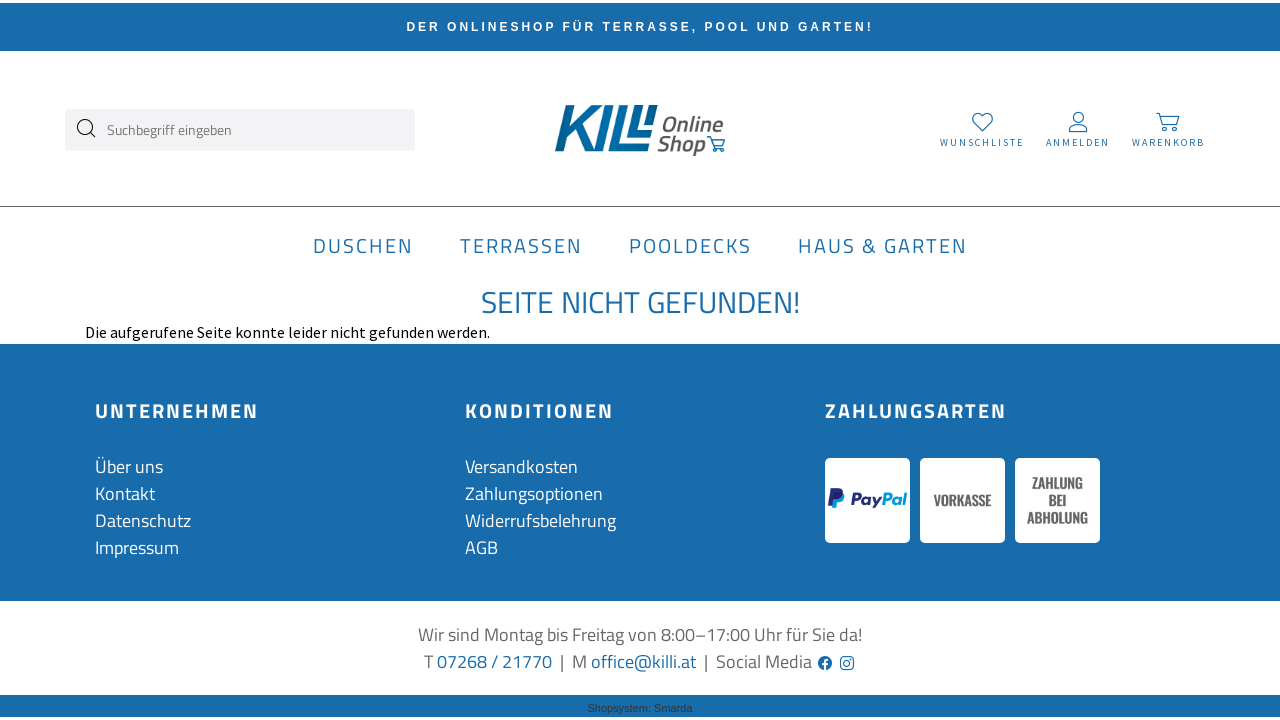 The width and height of the screenshot is (1280, 720). What do you see at coordinates (540, 520) in the screenshot?
I see `Widerrufsbelehrung` at bounding box center [540, 520].